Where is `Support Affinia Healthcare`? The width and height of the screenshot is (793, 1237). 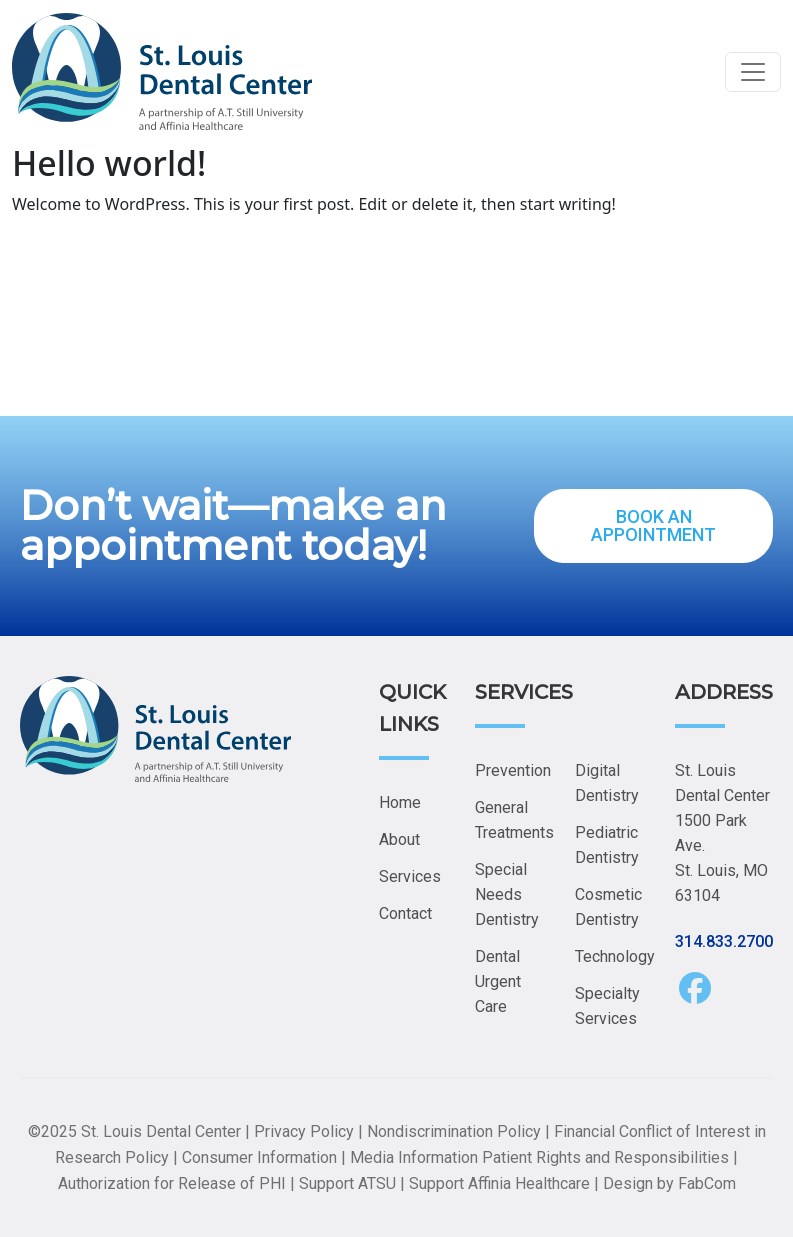 Support Affinia Healthcare is located at coordinates (499, 1183).